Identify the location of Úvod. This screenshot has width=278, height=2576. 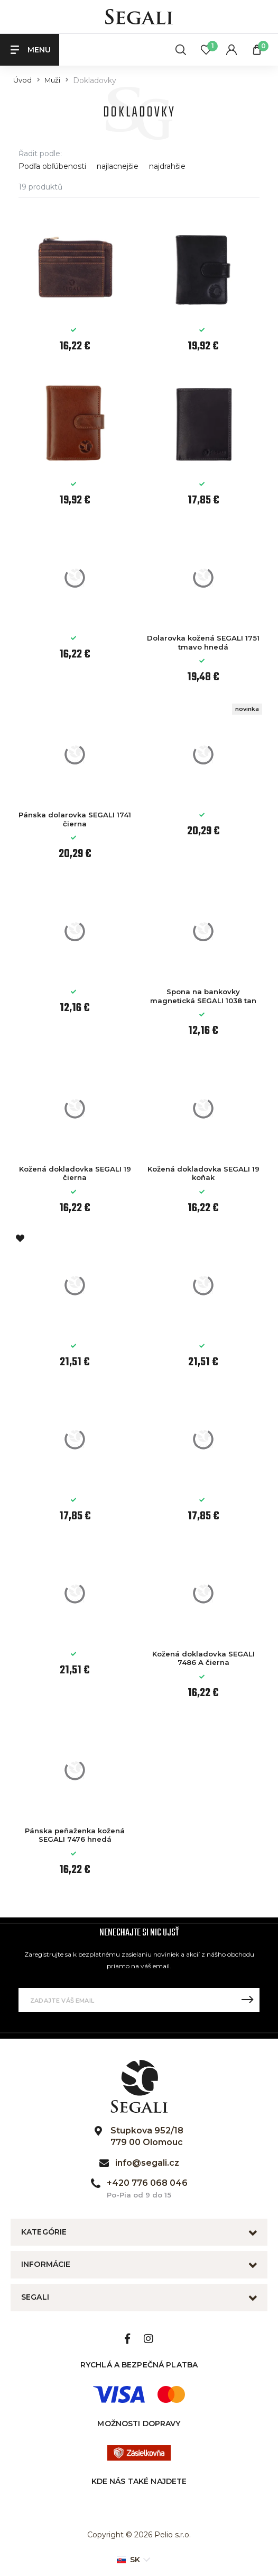
(22, 80).